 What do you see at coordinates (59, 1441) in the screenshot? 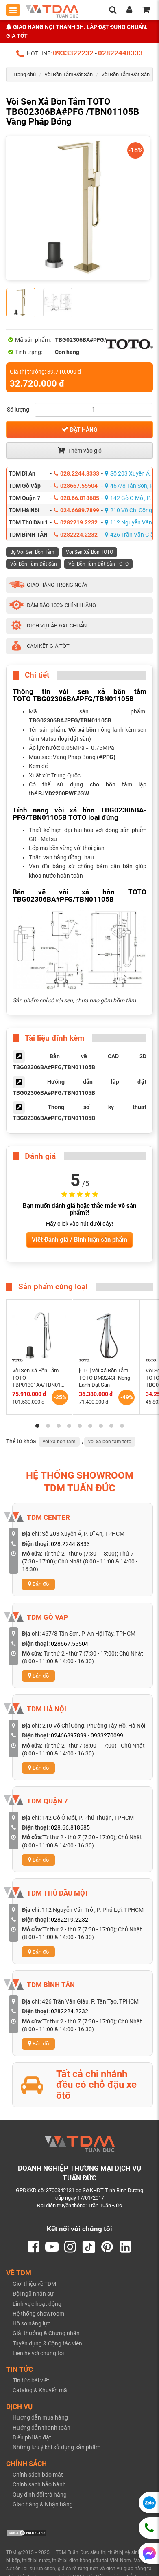
I see `voi-xa-bon-tam` at bounding box center [59, 1441].